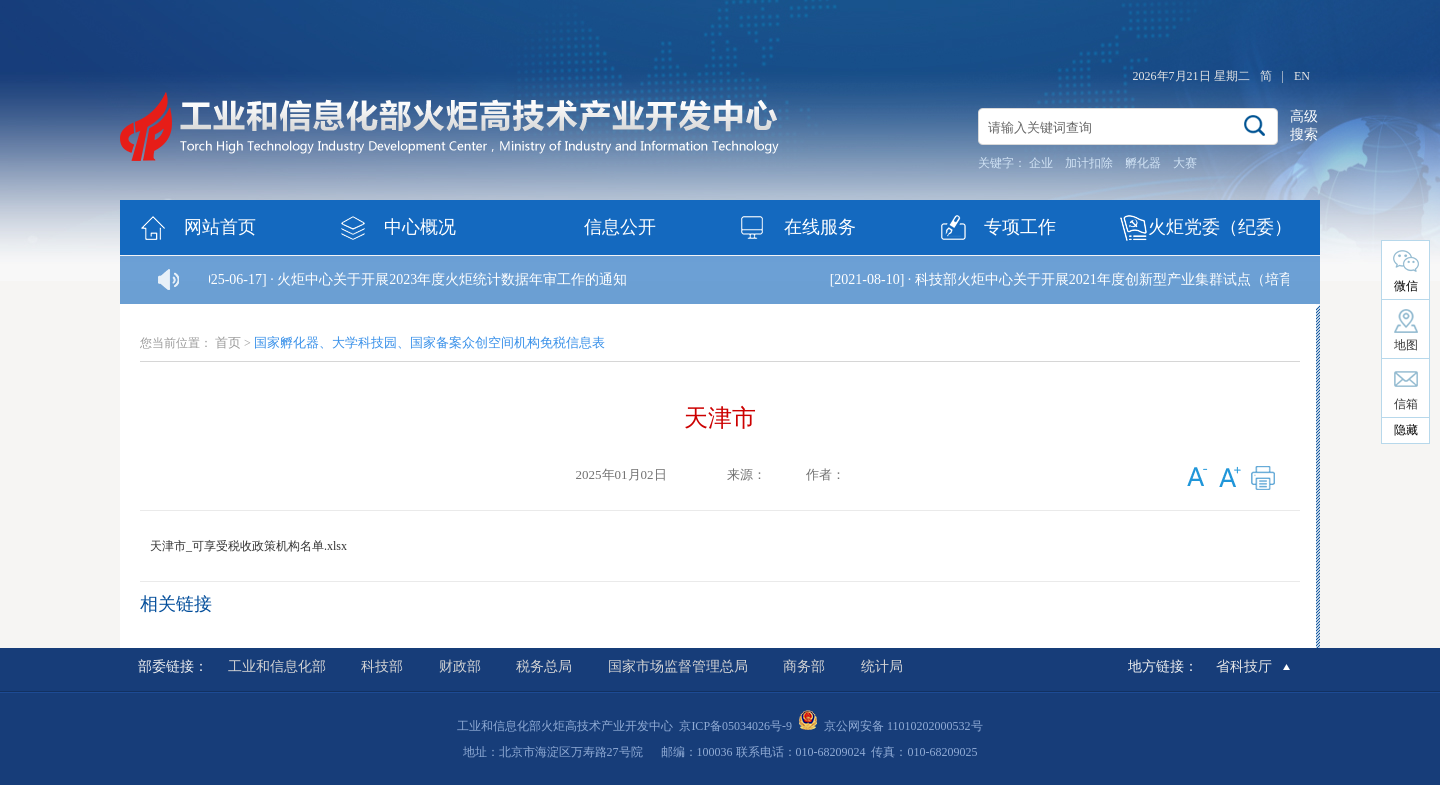 The height and width of the screenshot is (785, 1440). I want to click on 财政部, so click(460, 666).